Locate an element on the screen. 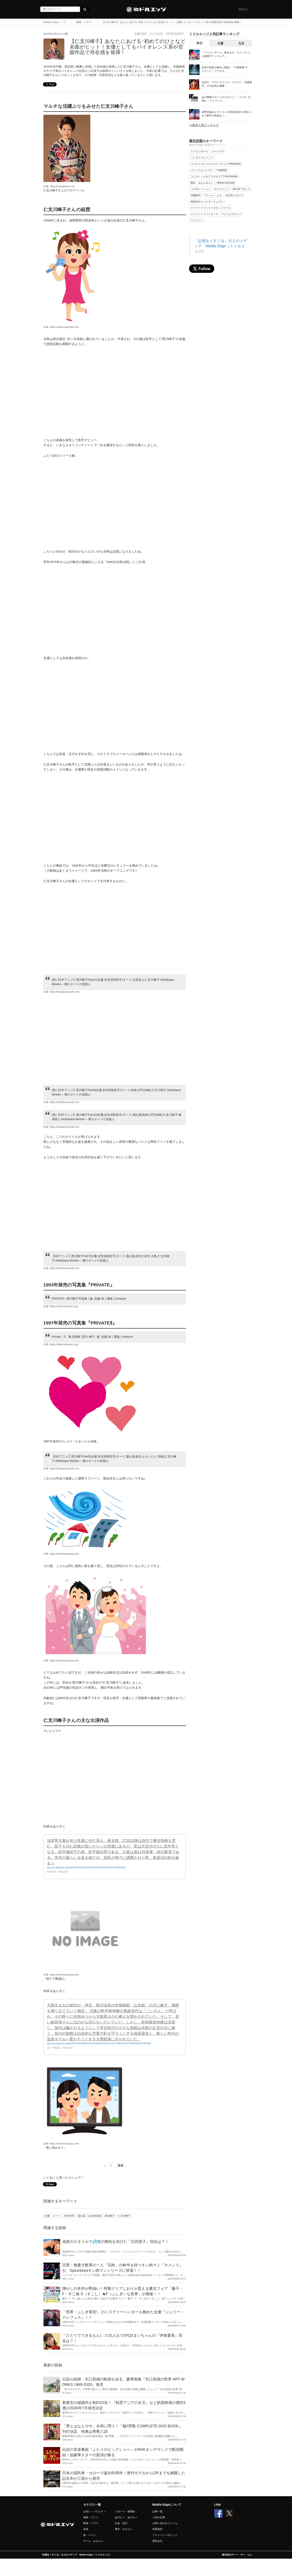 The width and height of the screenshot is (292, 2576). 今週 is located at coordinates (220, 43).